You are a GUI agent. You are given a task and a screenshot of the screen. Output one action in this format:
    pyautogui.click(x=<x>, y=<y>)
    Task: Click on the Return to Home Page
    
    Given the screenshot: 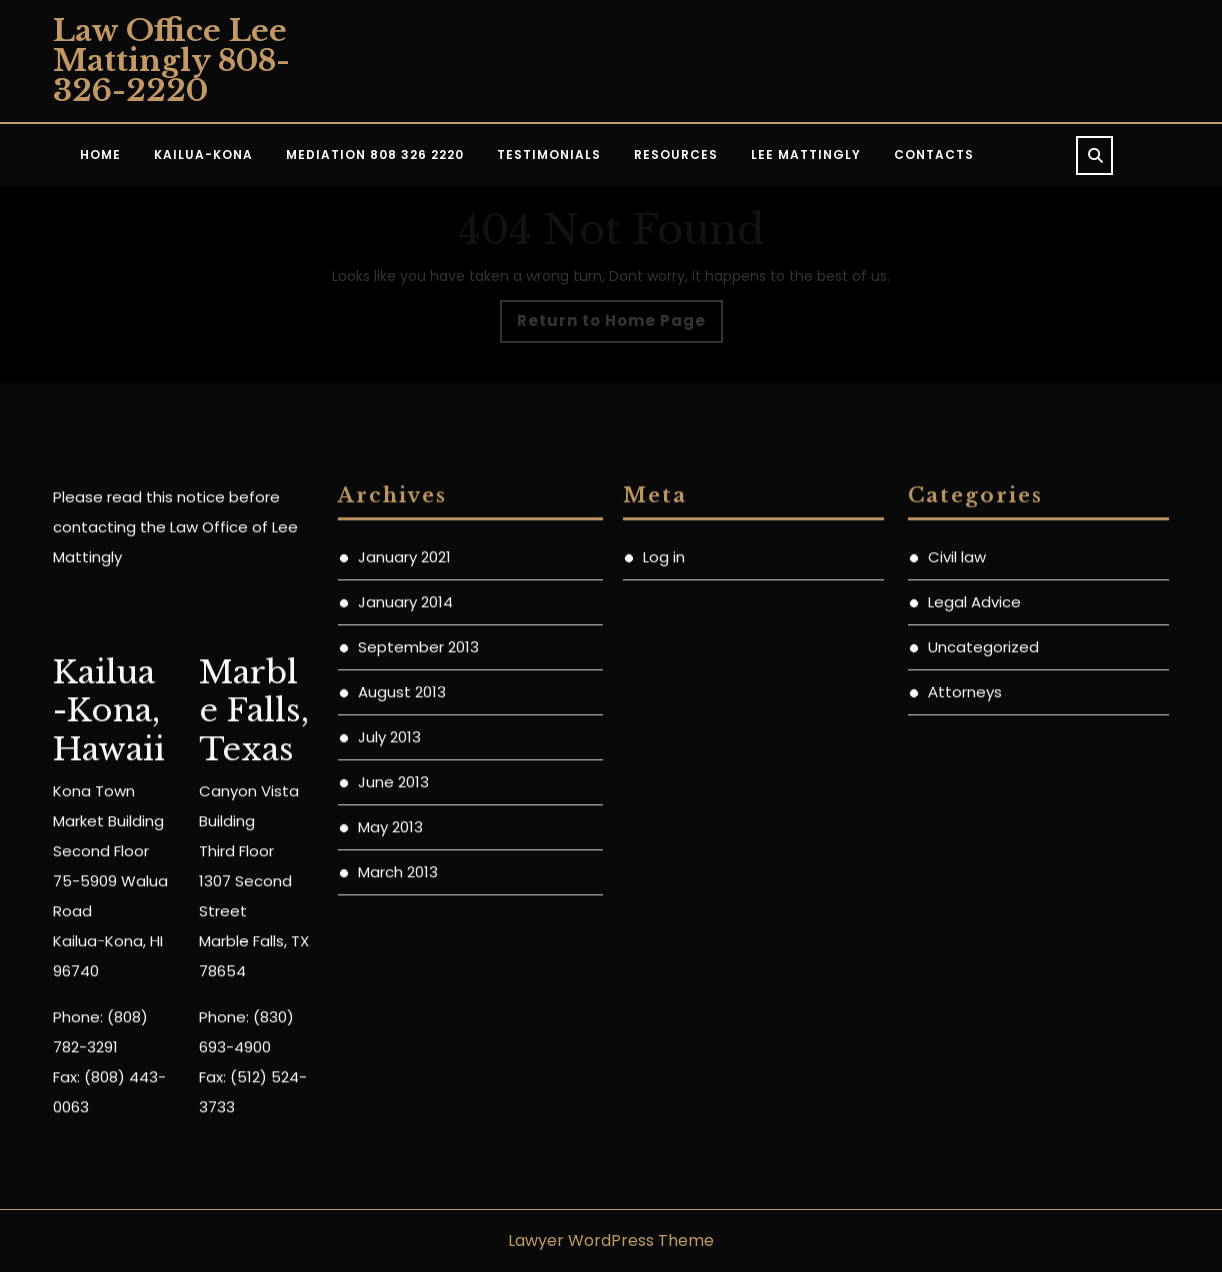 What is the action you would take?
    pyautogui.click(x=620, y=326)
    